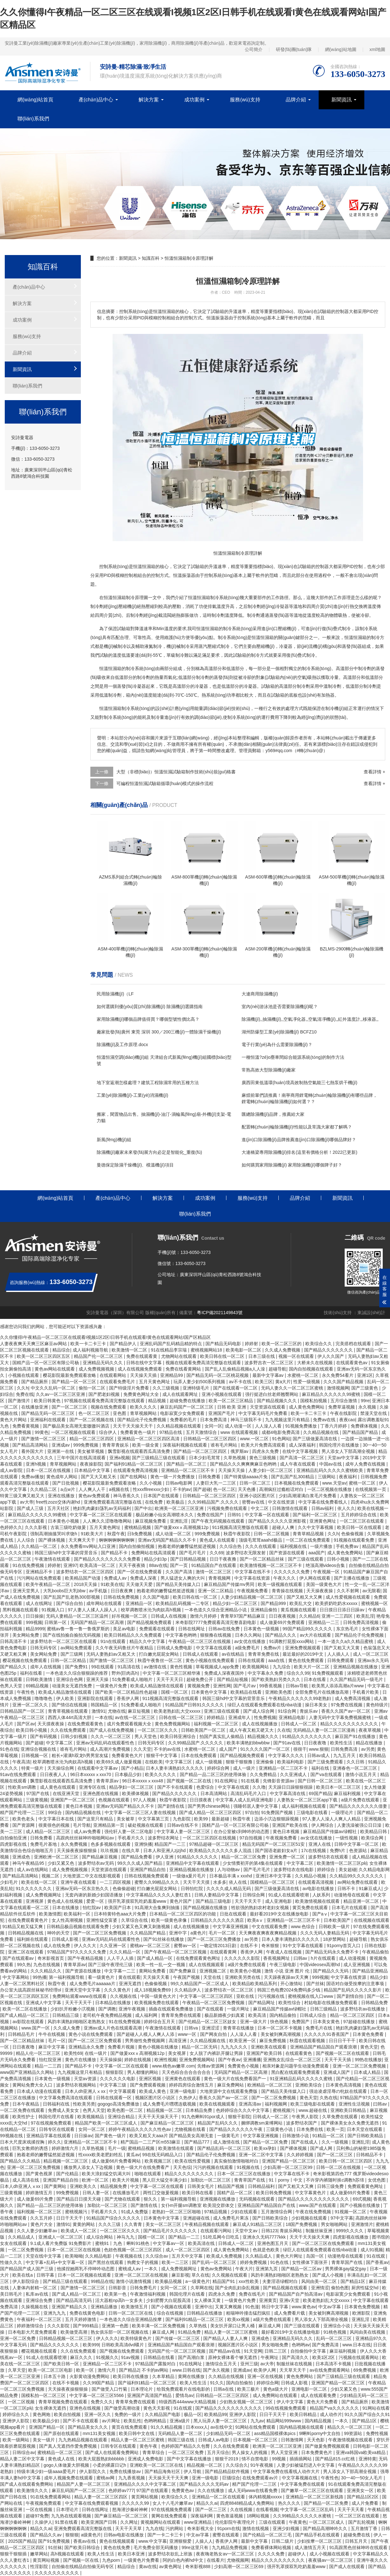 The height and width of the screenshot is (2576, 390). I want to click on 久久久久久久电影, so click(118, 2078).